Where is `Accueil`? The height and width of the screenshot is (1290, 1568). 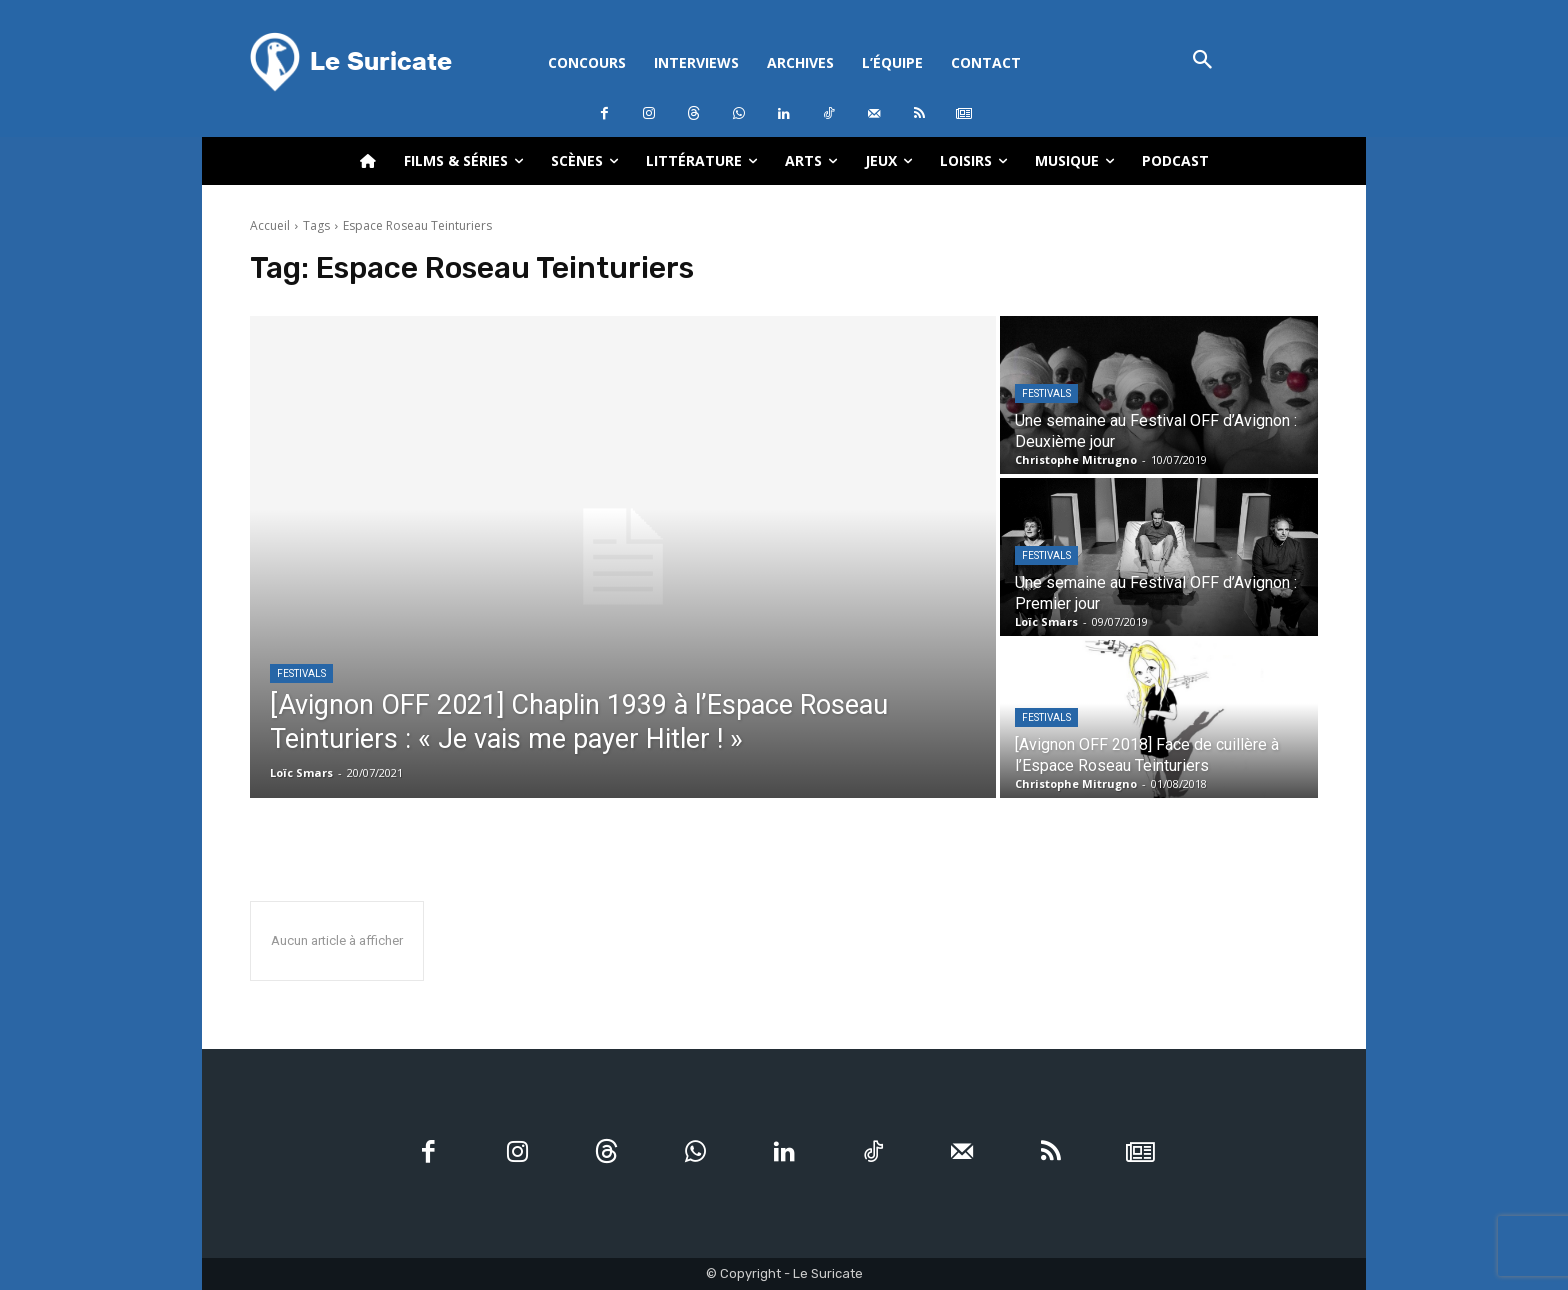 Accueil is located at coordinates (270, 225).